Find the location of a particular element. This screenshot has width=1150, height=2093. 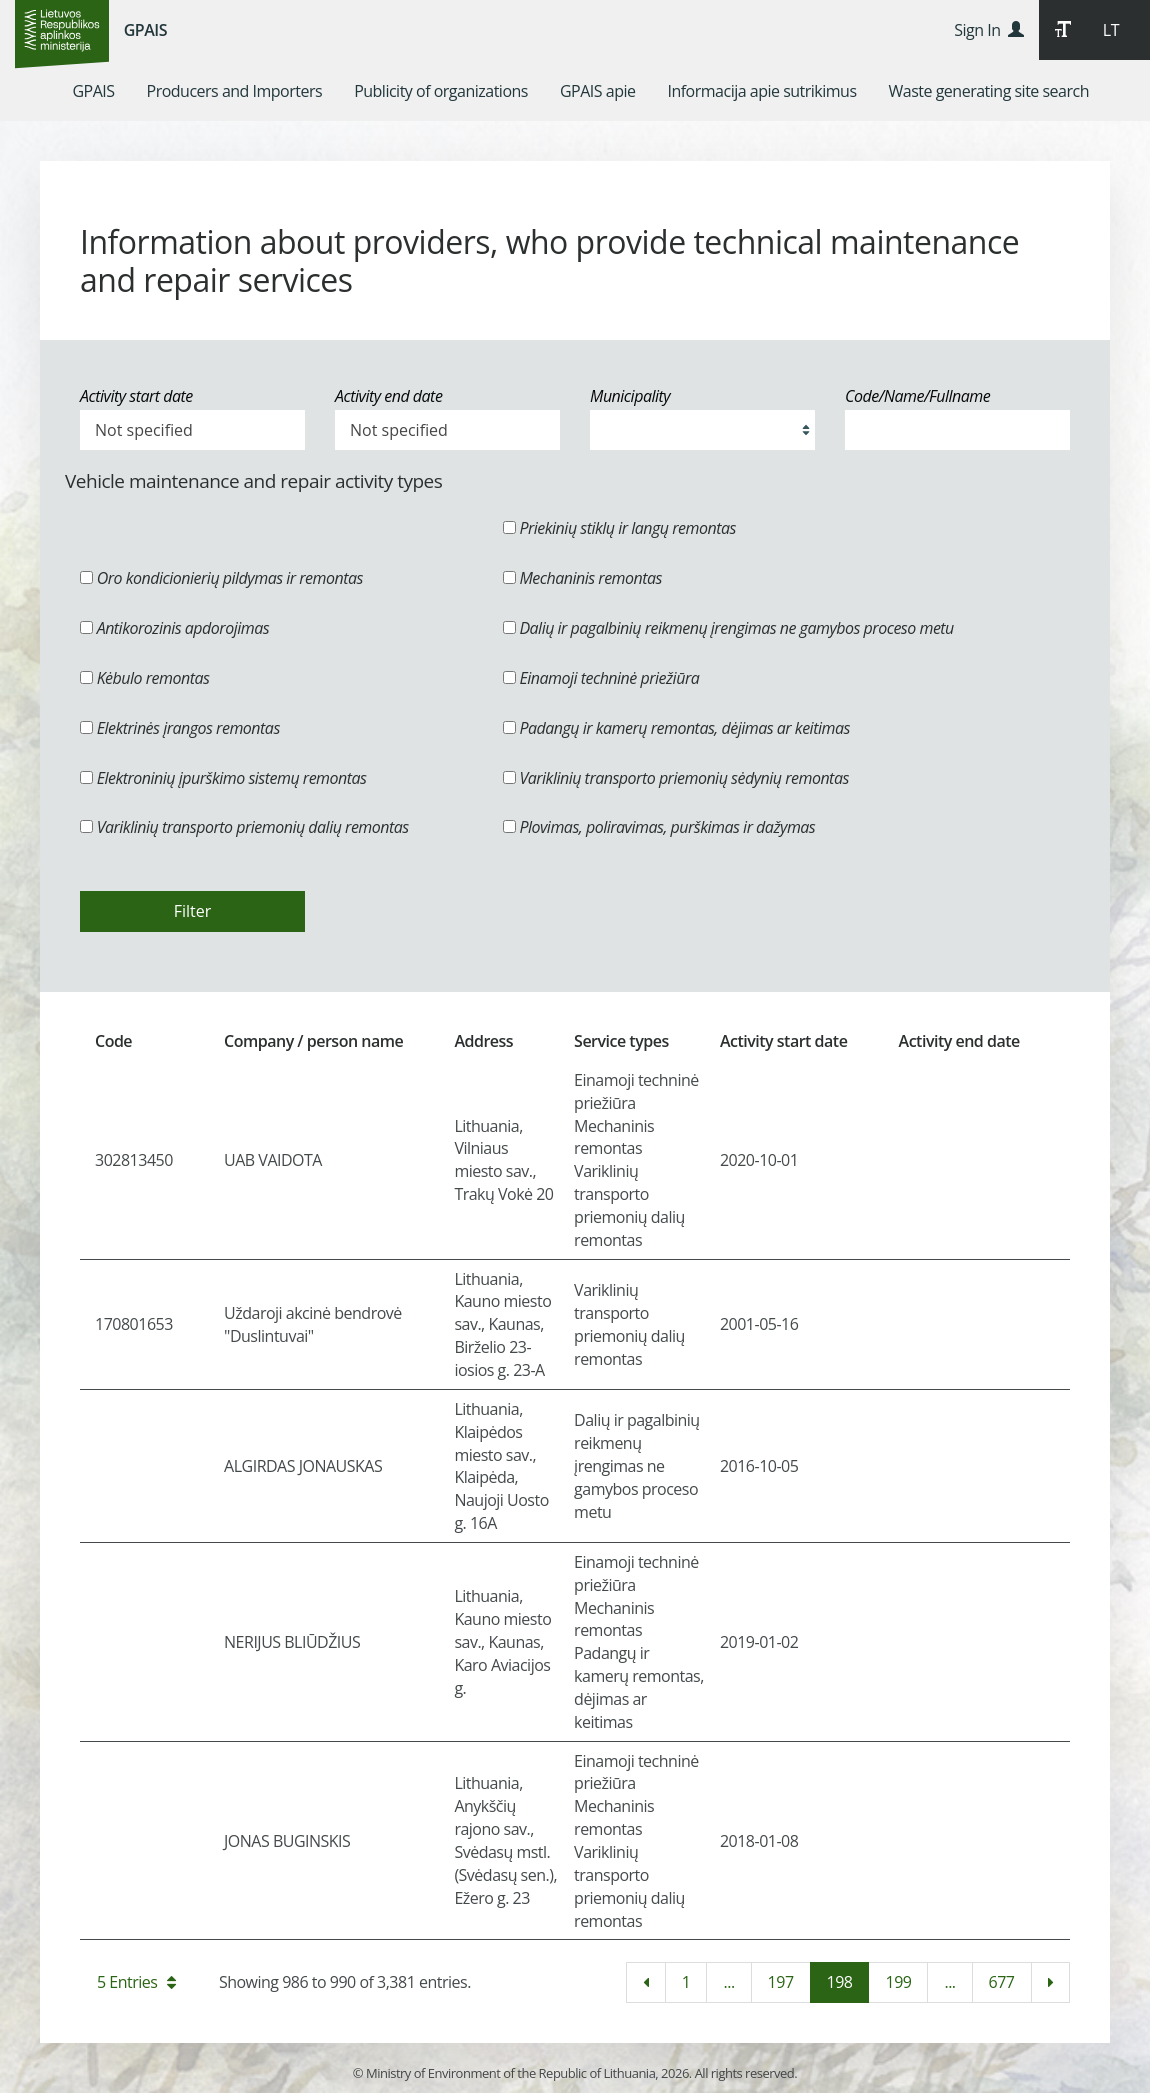

5 Entries is located at coordinates (136, 1982).